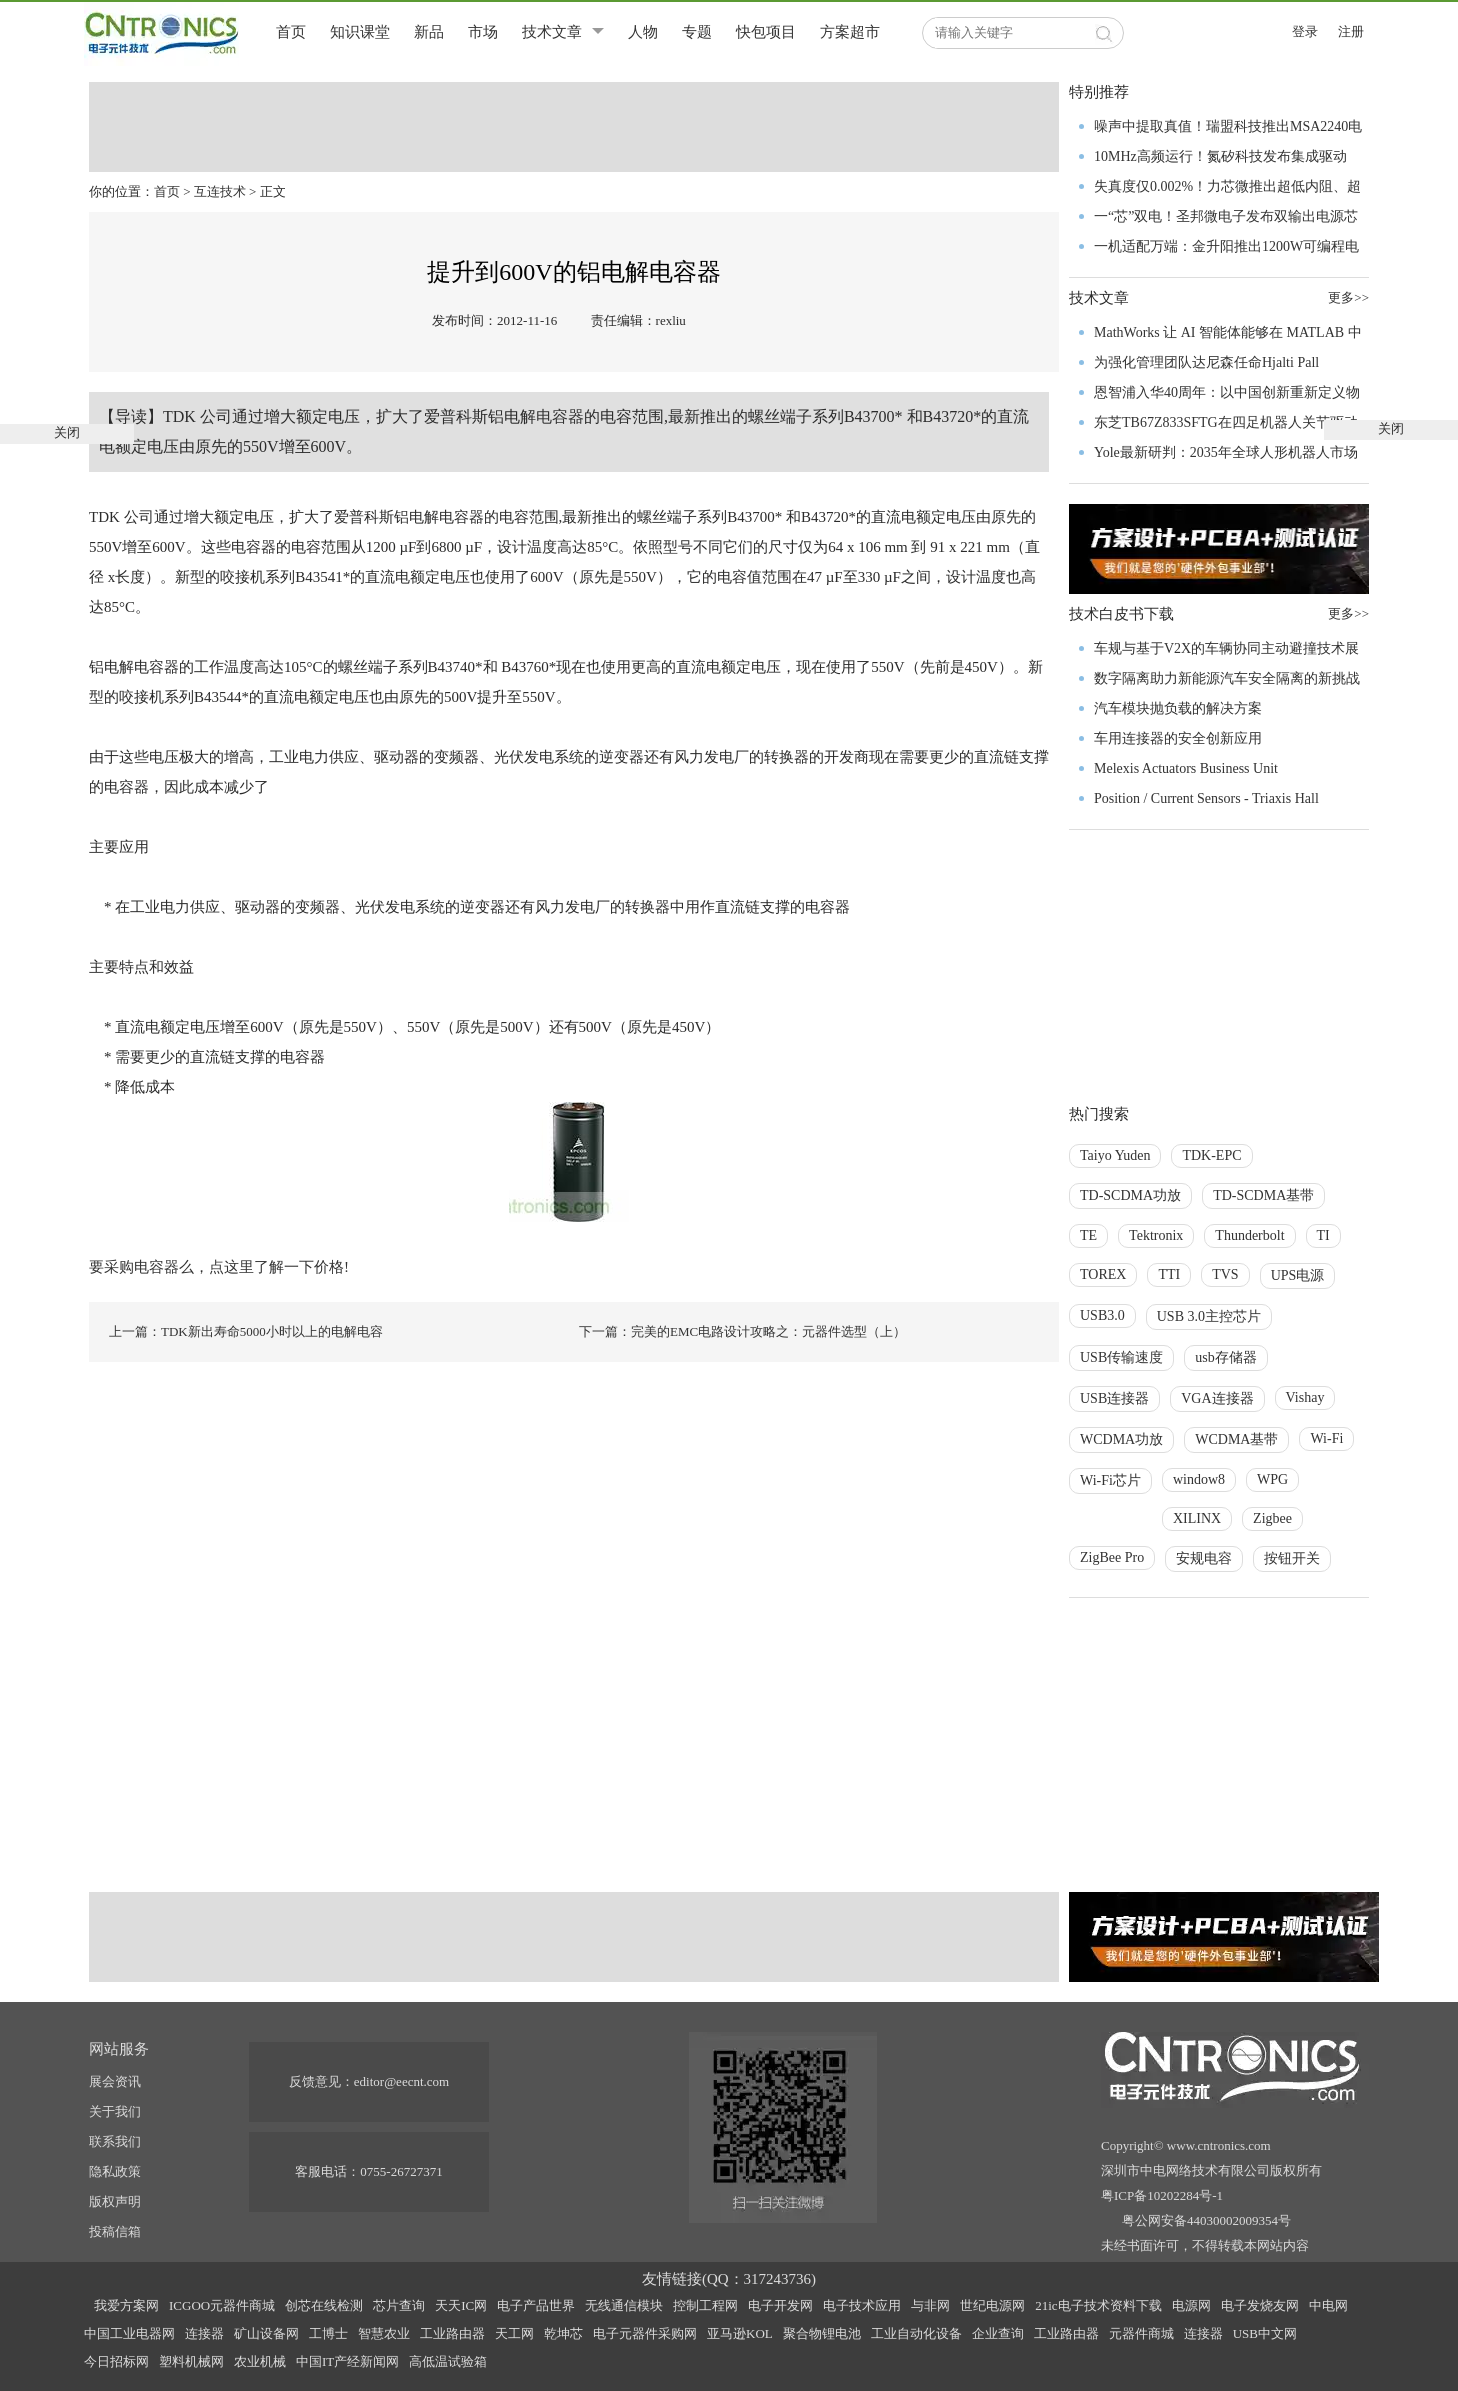 Image resolution: width=1458 pixels, height=2391 pixels. Describe the element at coordinates (766, 32) in the screenshot. I see `快包项目` at that location.